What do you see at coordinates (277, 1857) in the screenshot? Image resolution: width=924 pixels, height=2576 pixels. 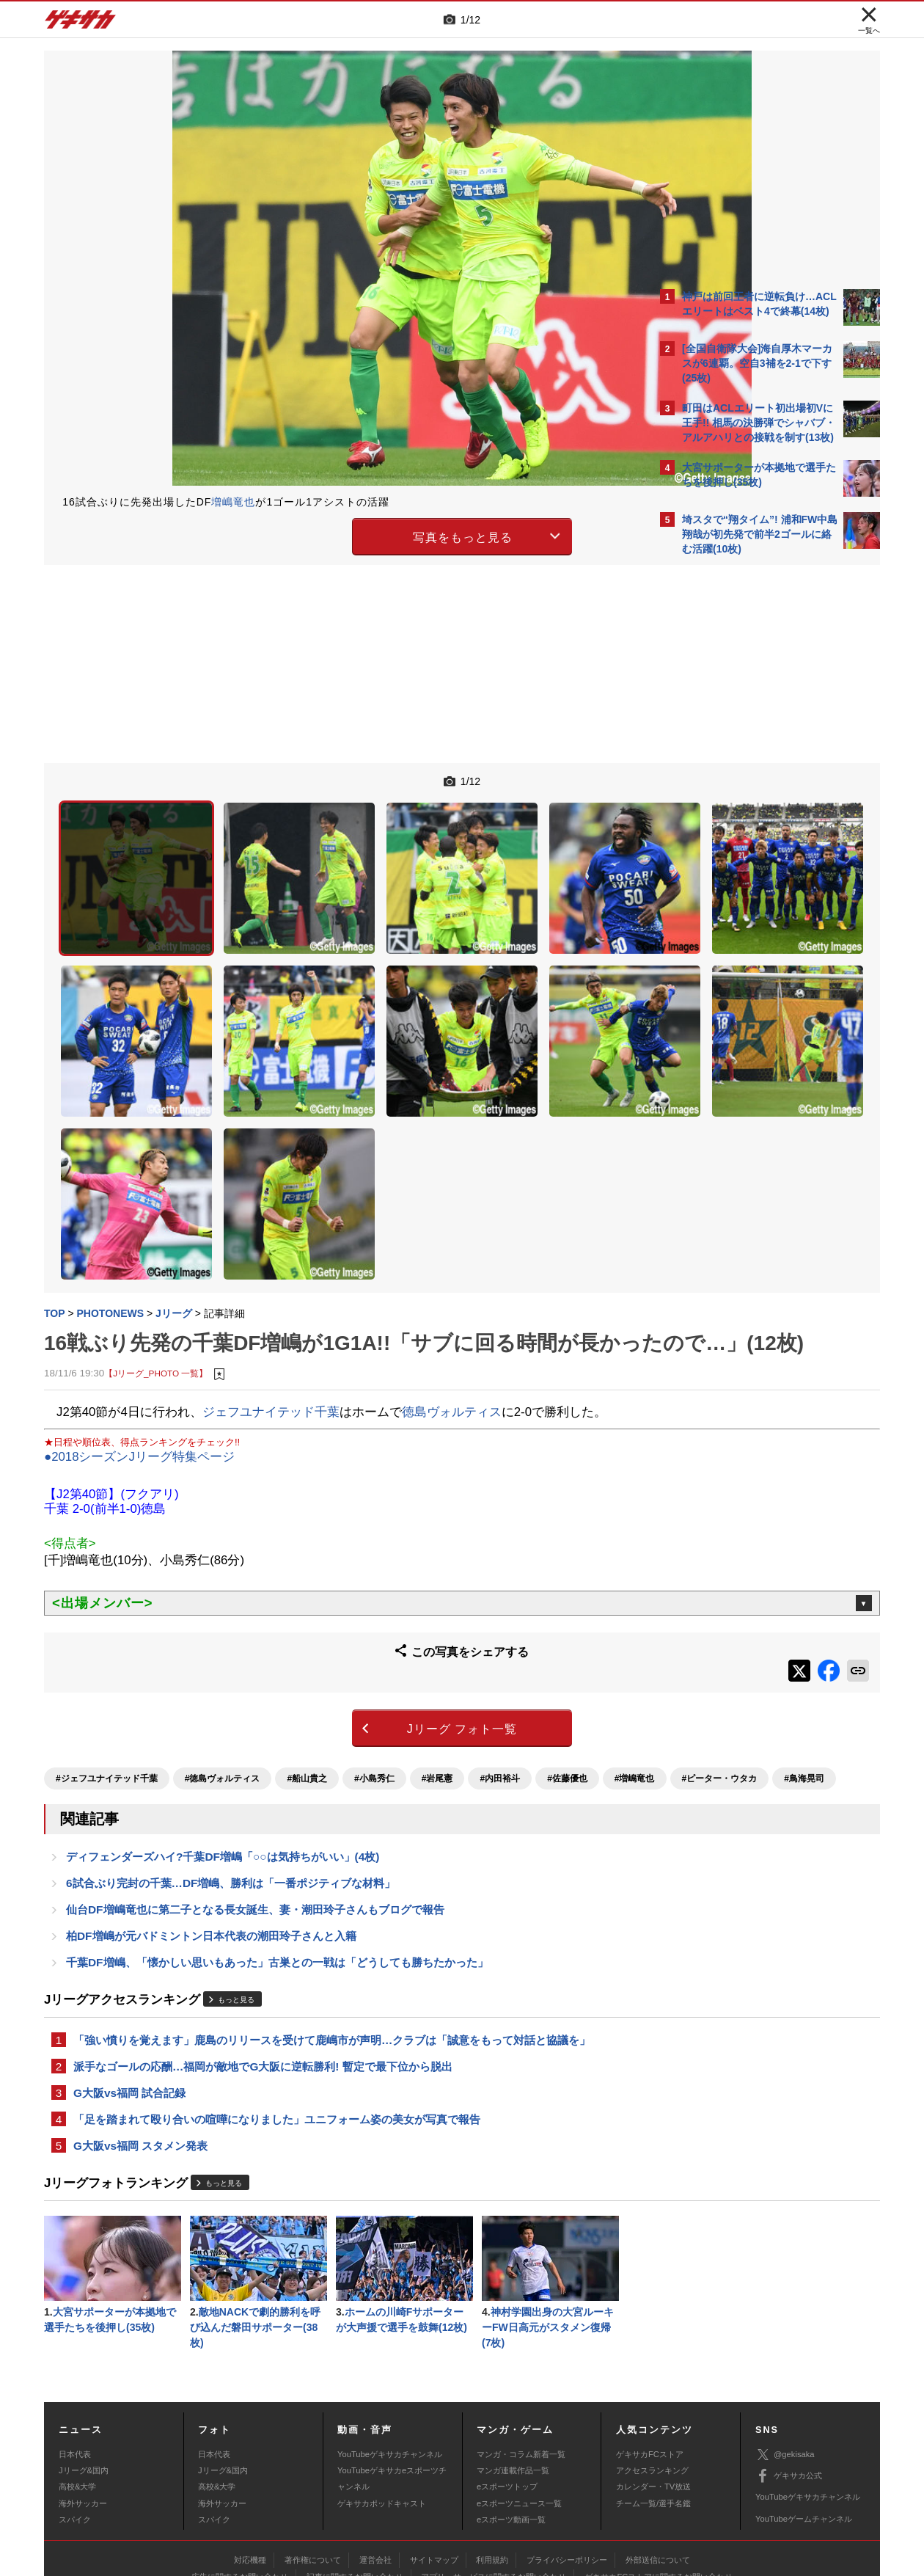 I see `千葉DF増嶋、「懐かしい思いもあった」古巣との一戦は「どうしても勝ちたかった」` at bounding box center [277, 1857].